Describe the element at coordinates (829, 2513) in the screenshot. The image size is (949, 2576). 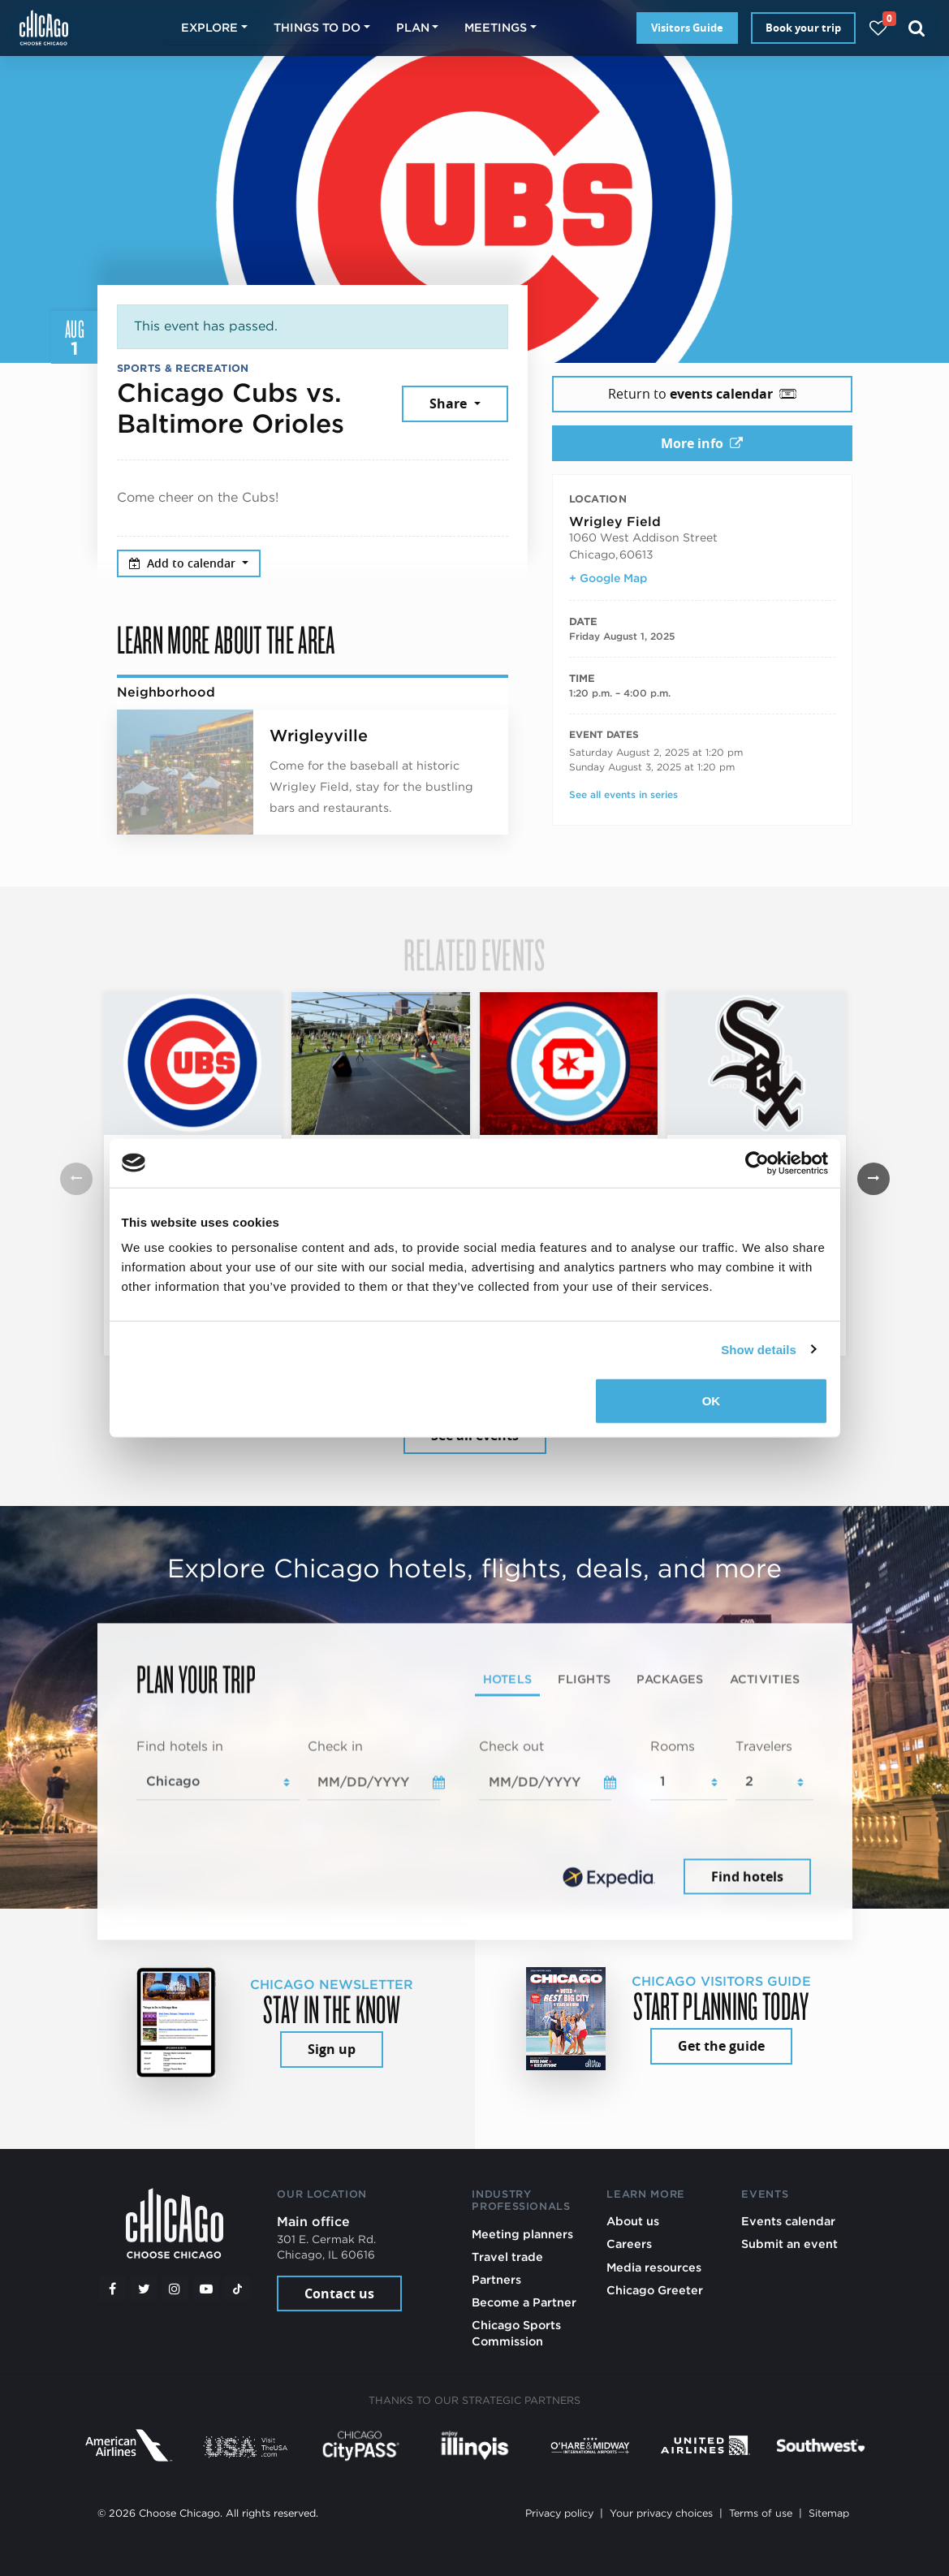
I see `Sitemap` at that location.